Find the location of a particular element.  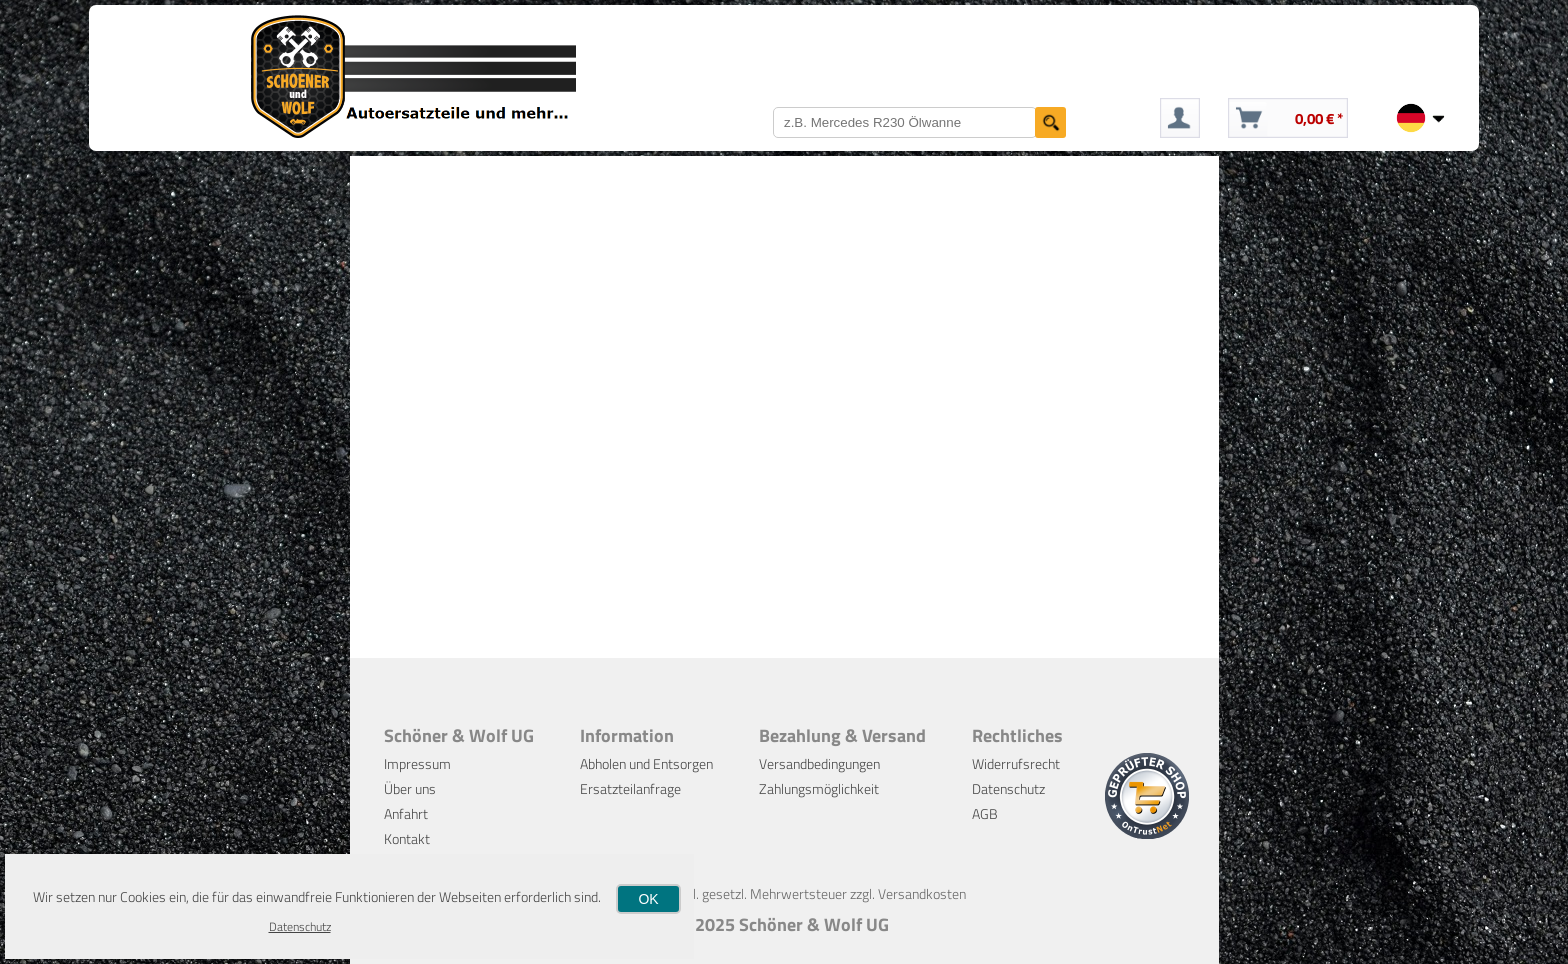

Widerrufsrecht is located at coordinates (1016, 763).